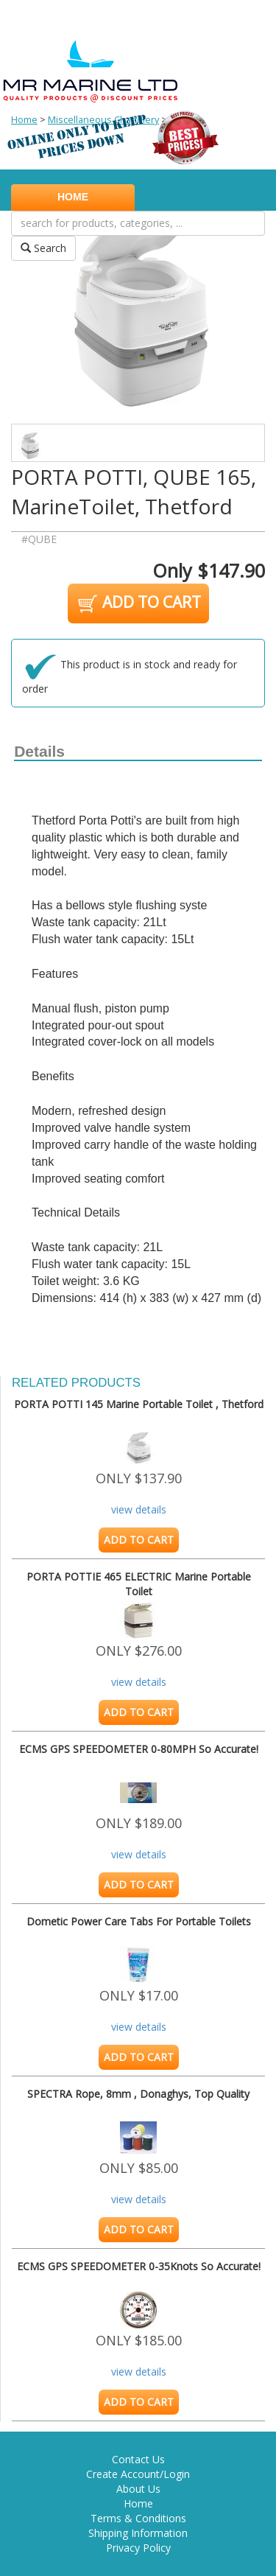 The image size is (276, 2576). Describe the element at coordinates (138, 603) in the screenshot. I see `ADD TO CART` at that location.